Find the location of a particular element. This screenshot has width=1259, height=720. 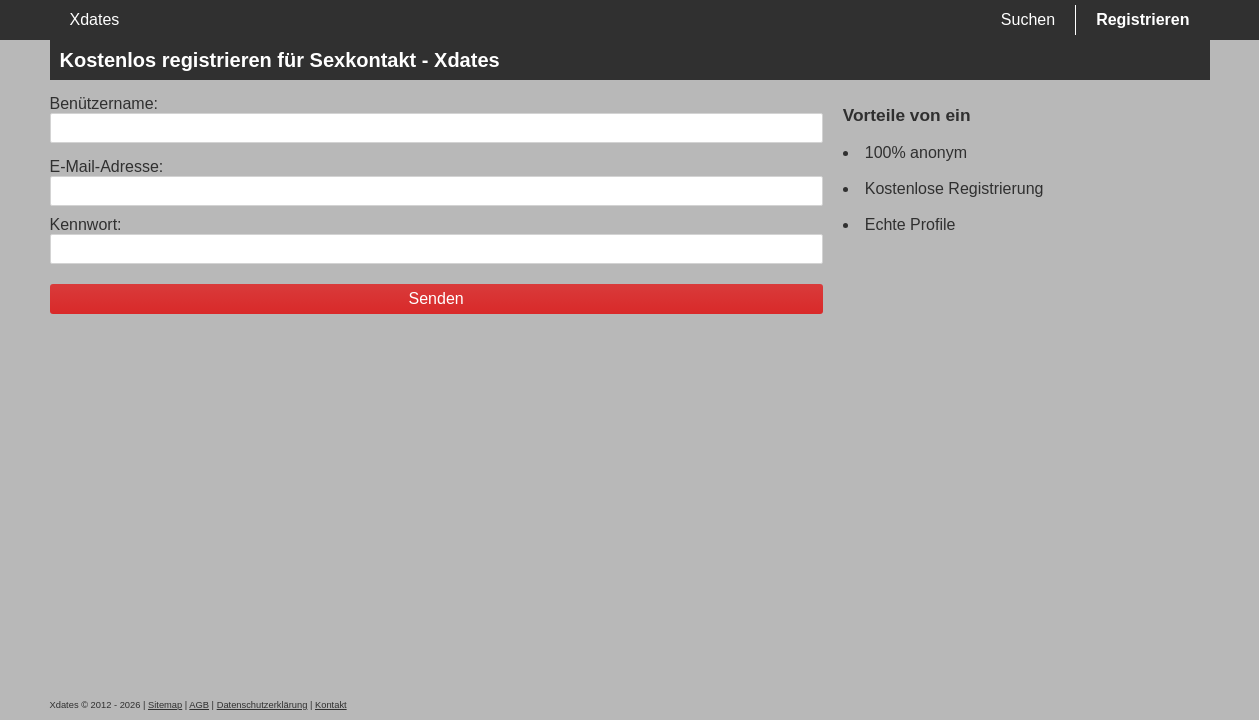

AGB is located at coordinates (199, 705).